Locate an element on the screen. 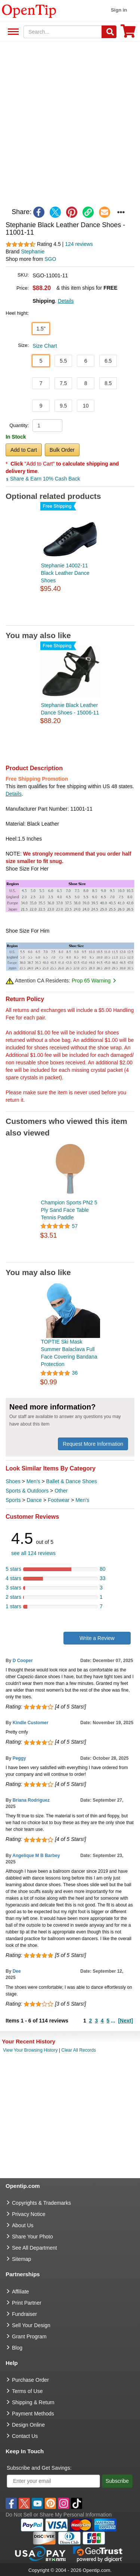 This screenshot has height=2576, width=140. SGO [product supplier] is located at coordinates (50, 259).